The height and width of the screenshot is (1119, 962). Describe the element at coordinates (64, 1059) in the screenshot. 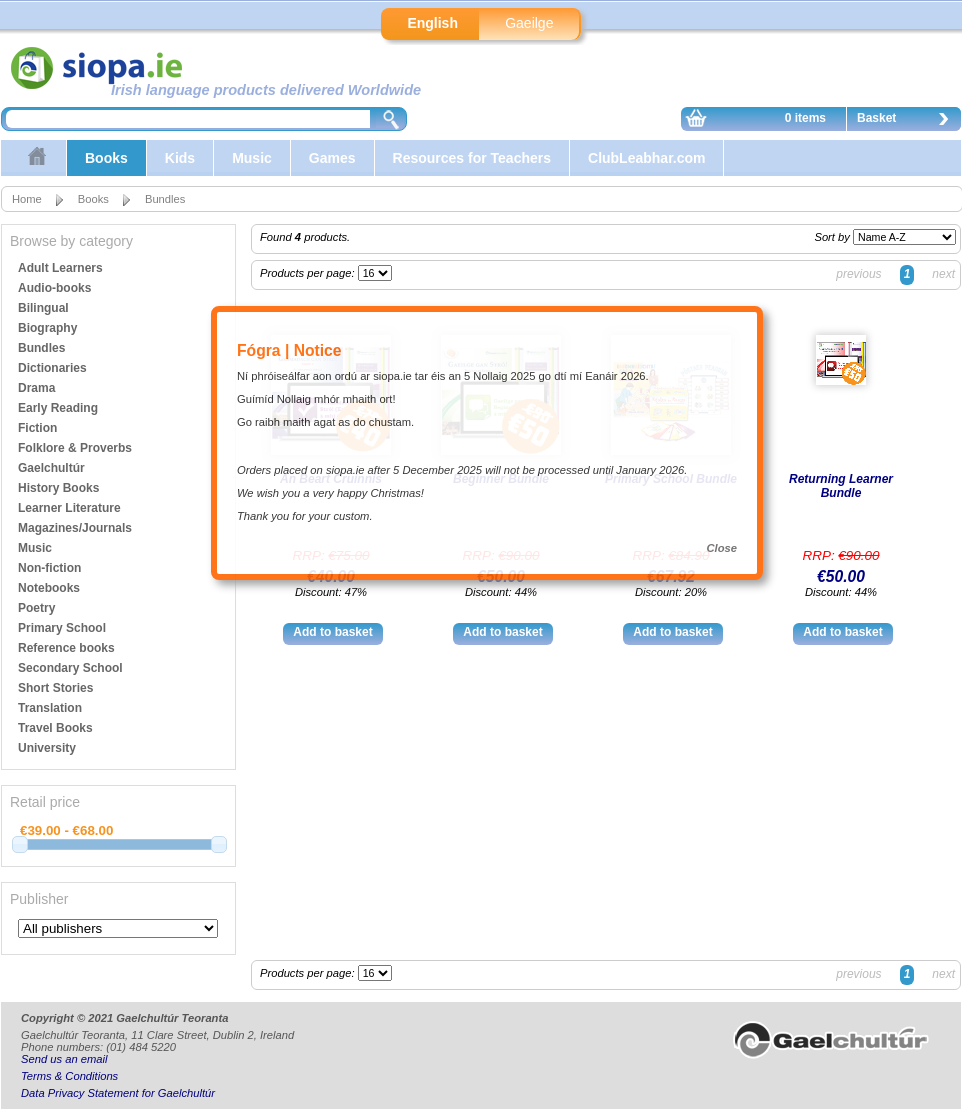

I see `Send us an email` at that location.